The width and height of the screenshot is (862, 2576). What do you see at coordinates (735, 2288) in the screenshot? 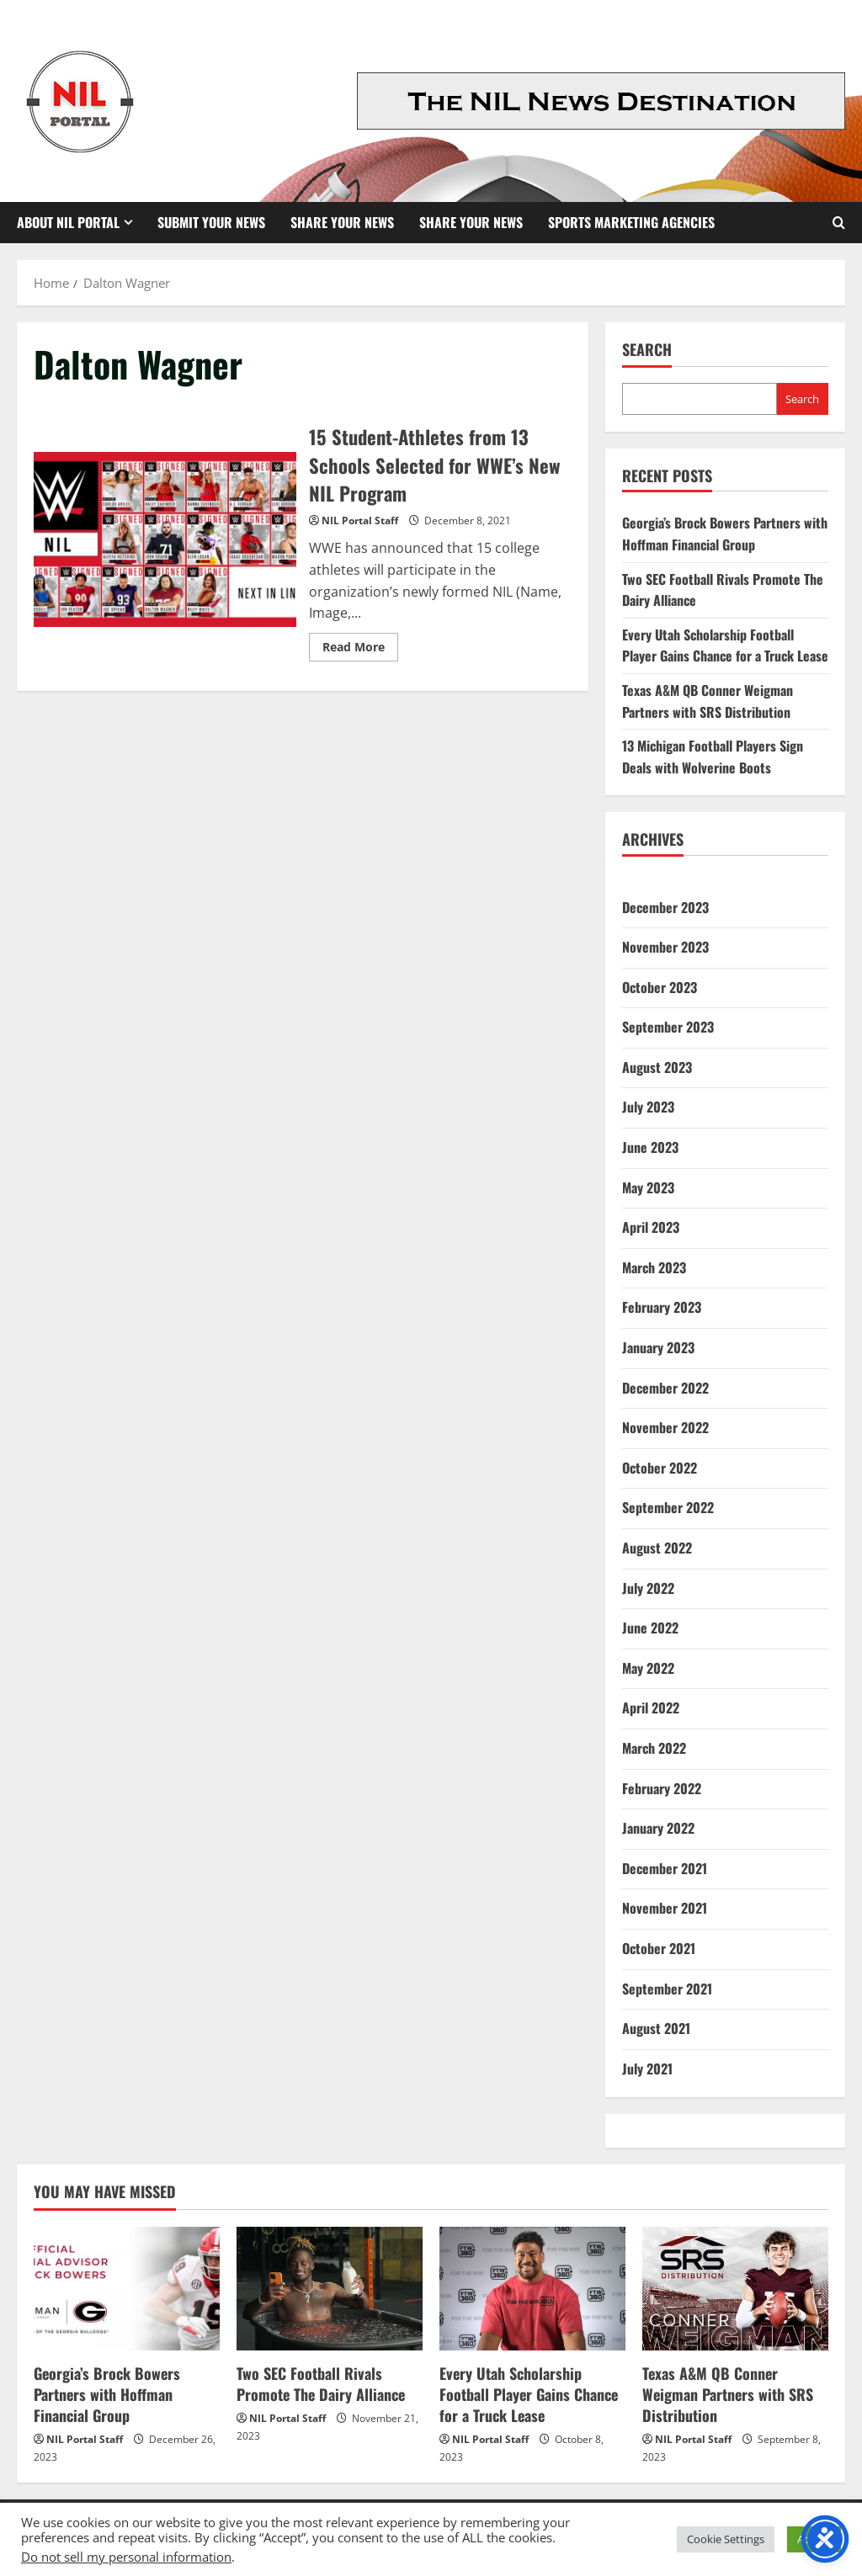
I see `[Texas A&M QB Conner Weigman Partners with SRS Distribution]` at bounding box center [735, 2288].